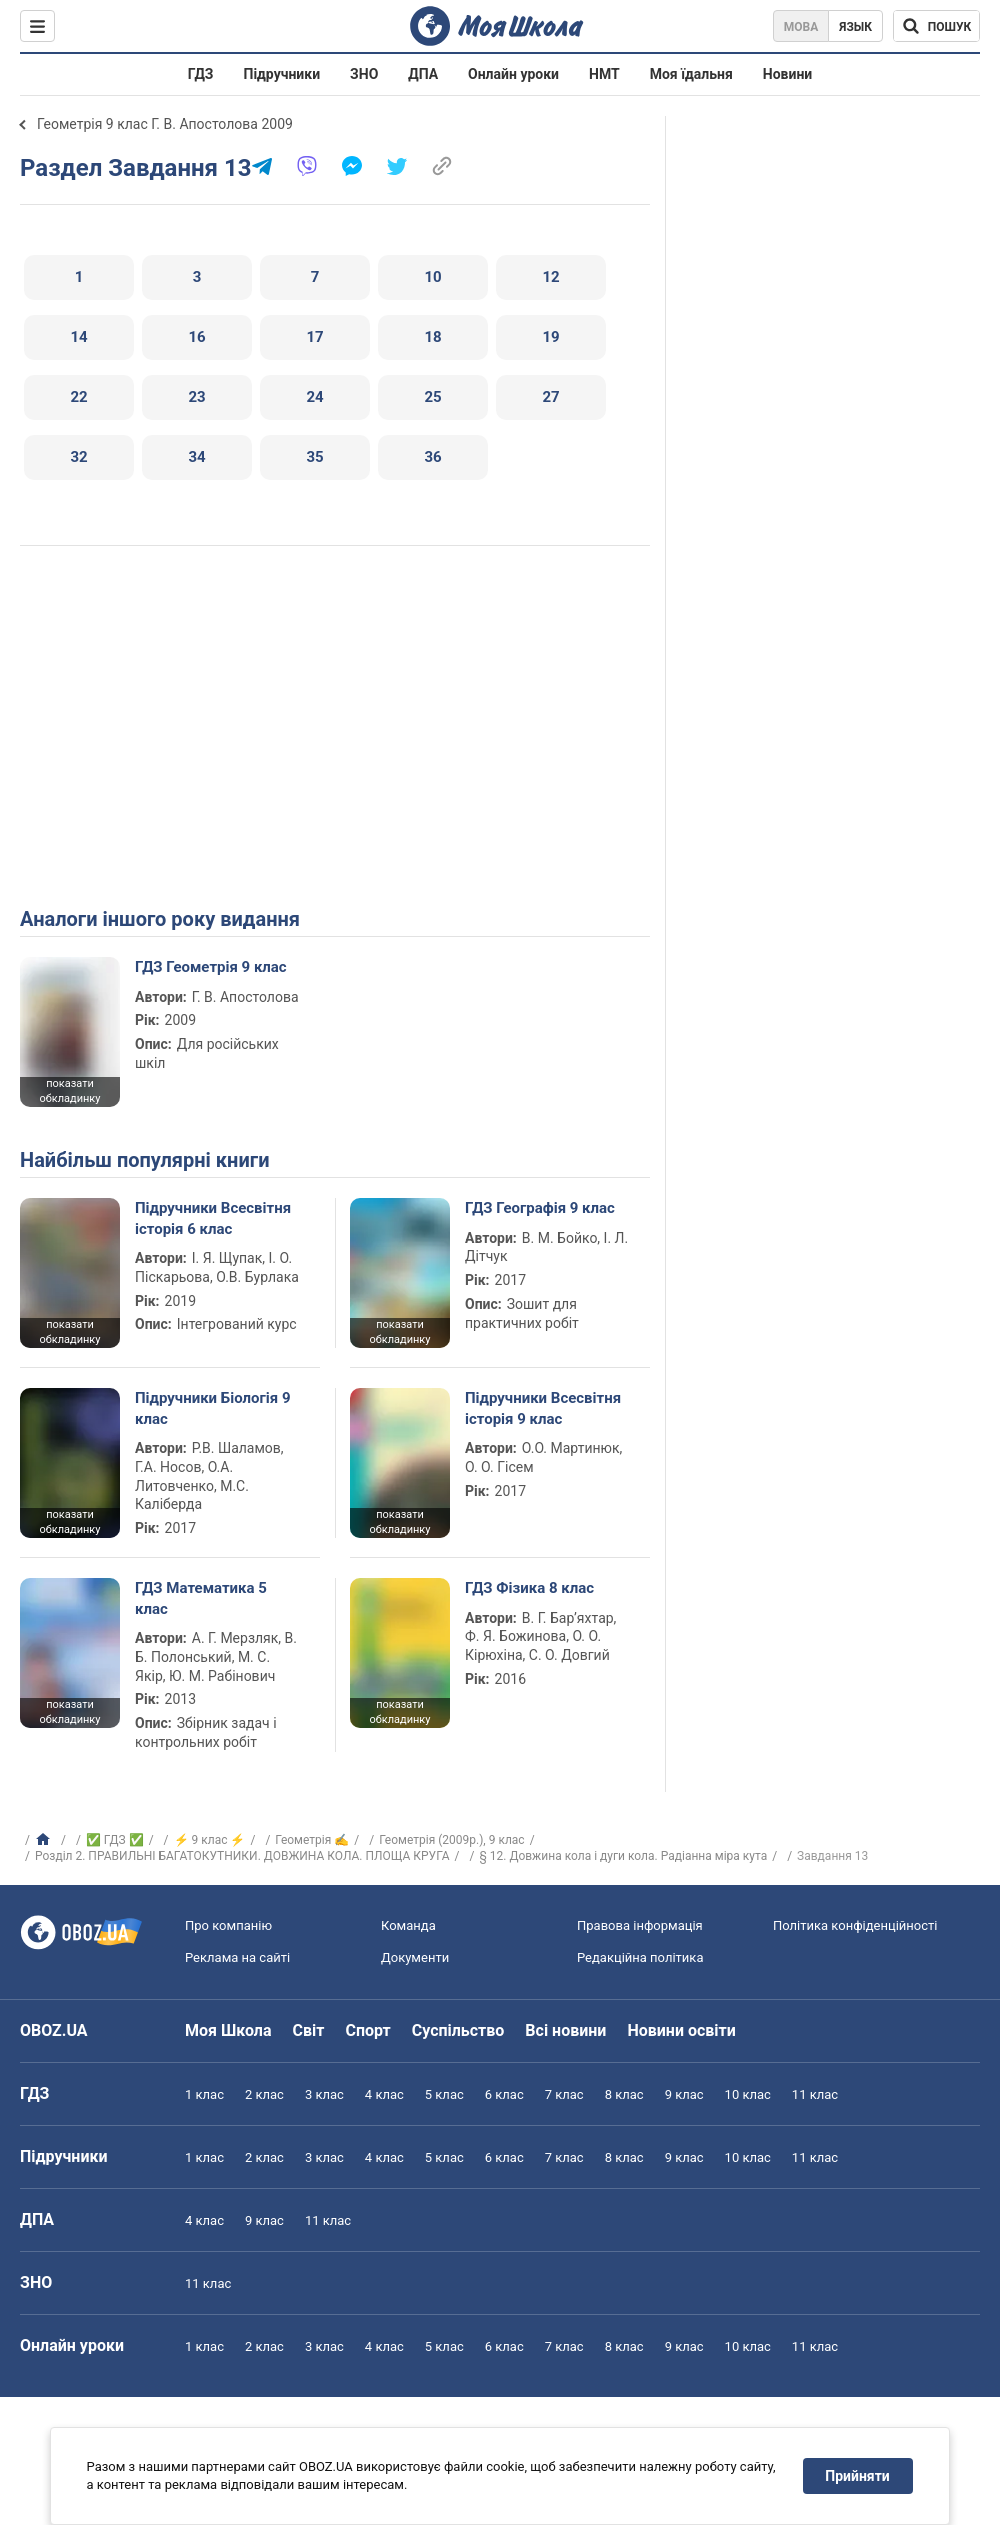 This screenshot has width=1000, height=2525. I want to click on Про компанію, so click(228, 1925).